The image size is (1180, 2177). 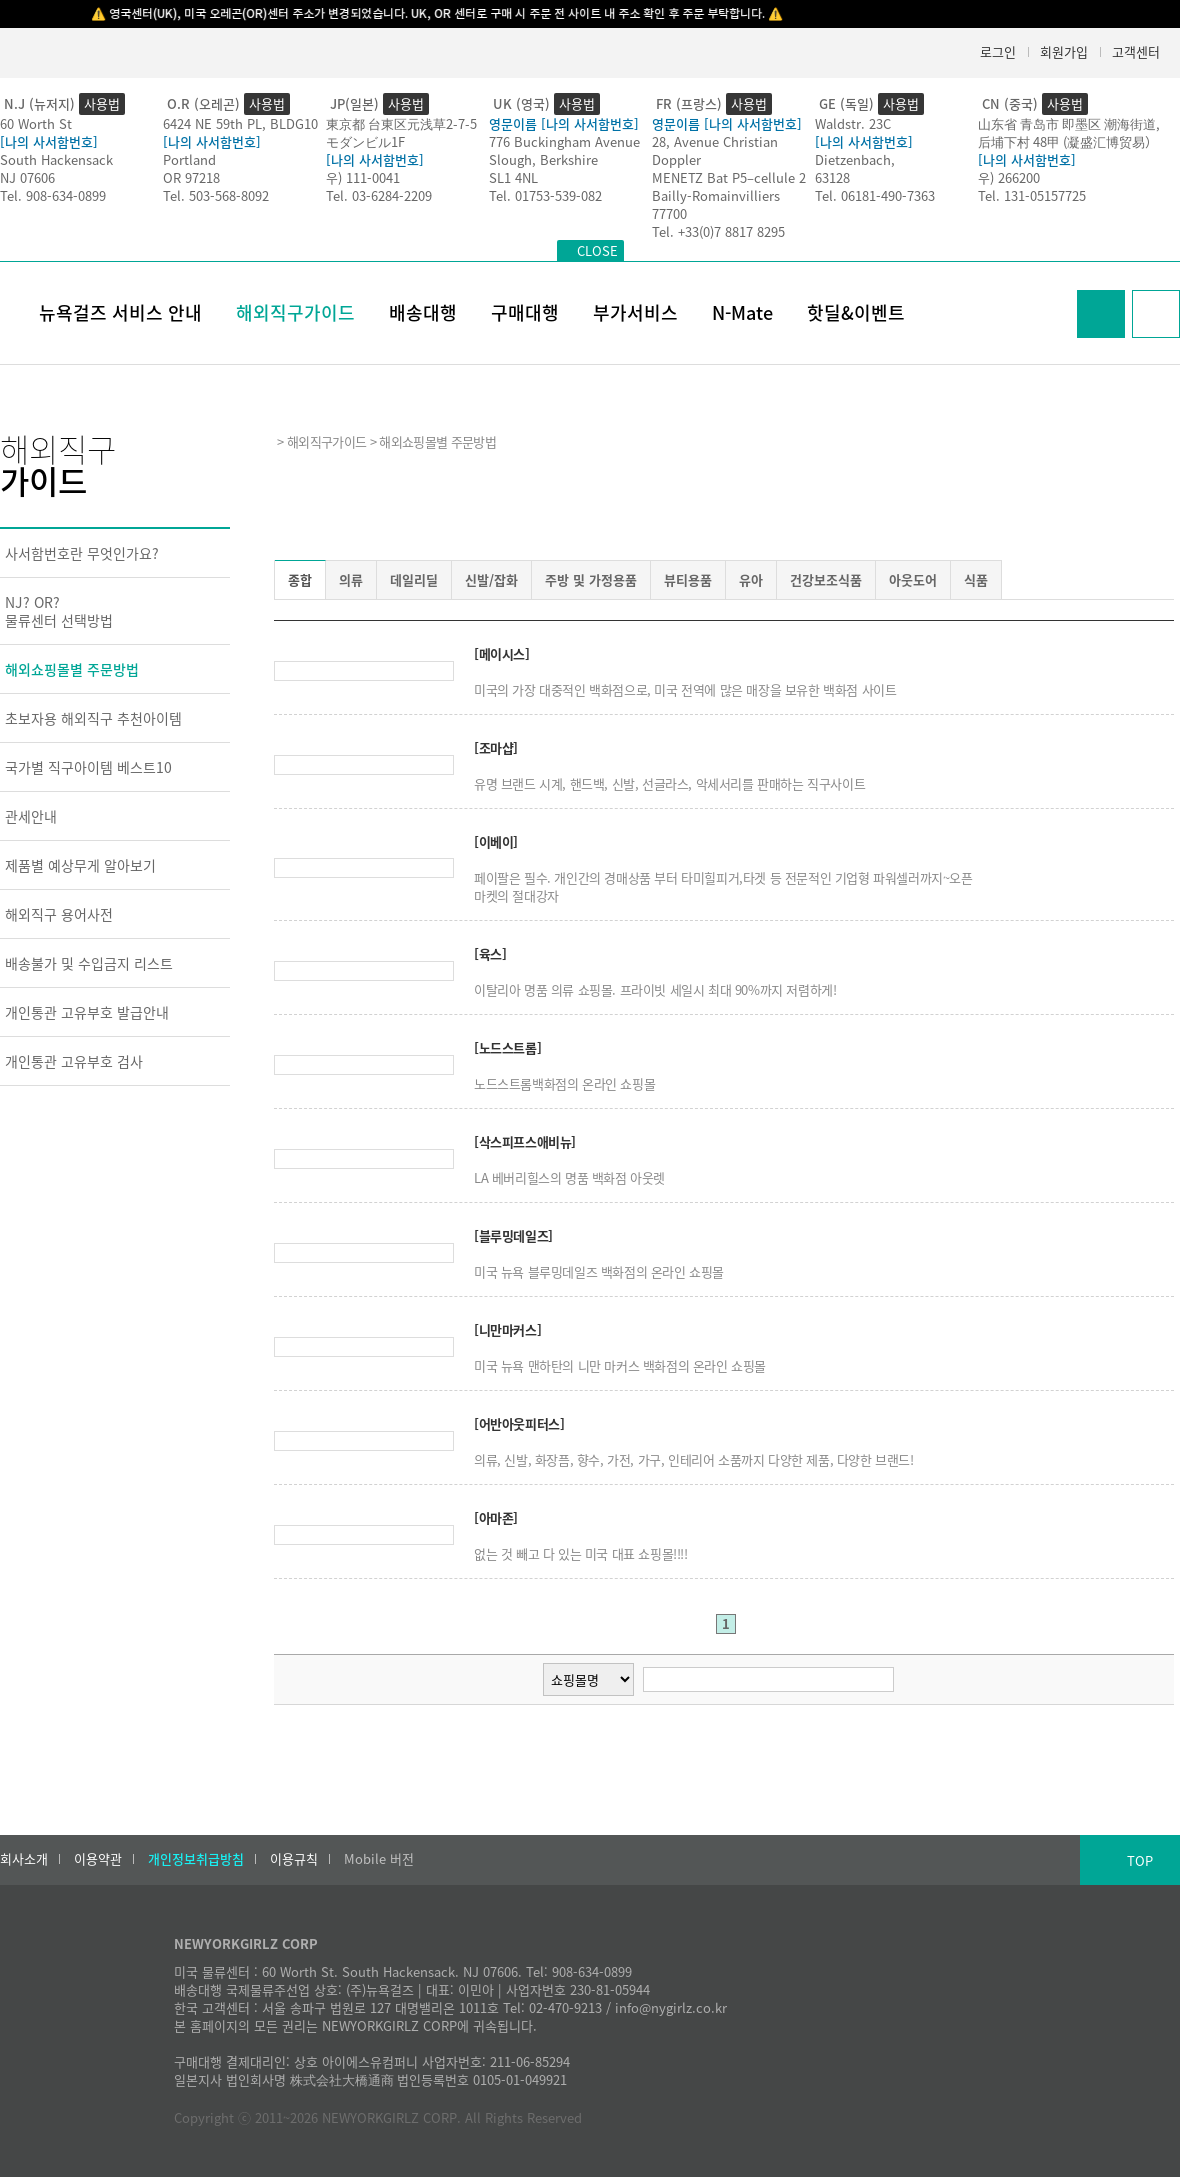 I want to click on NJ 07606, so click(x=27, y=177).